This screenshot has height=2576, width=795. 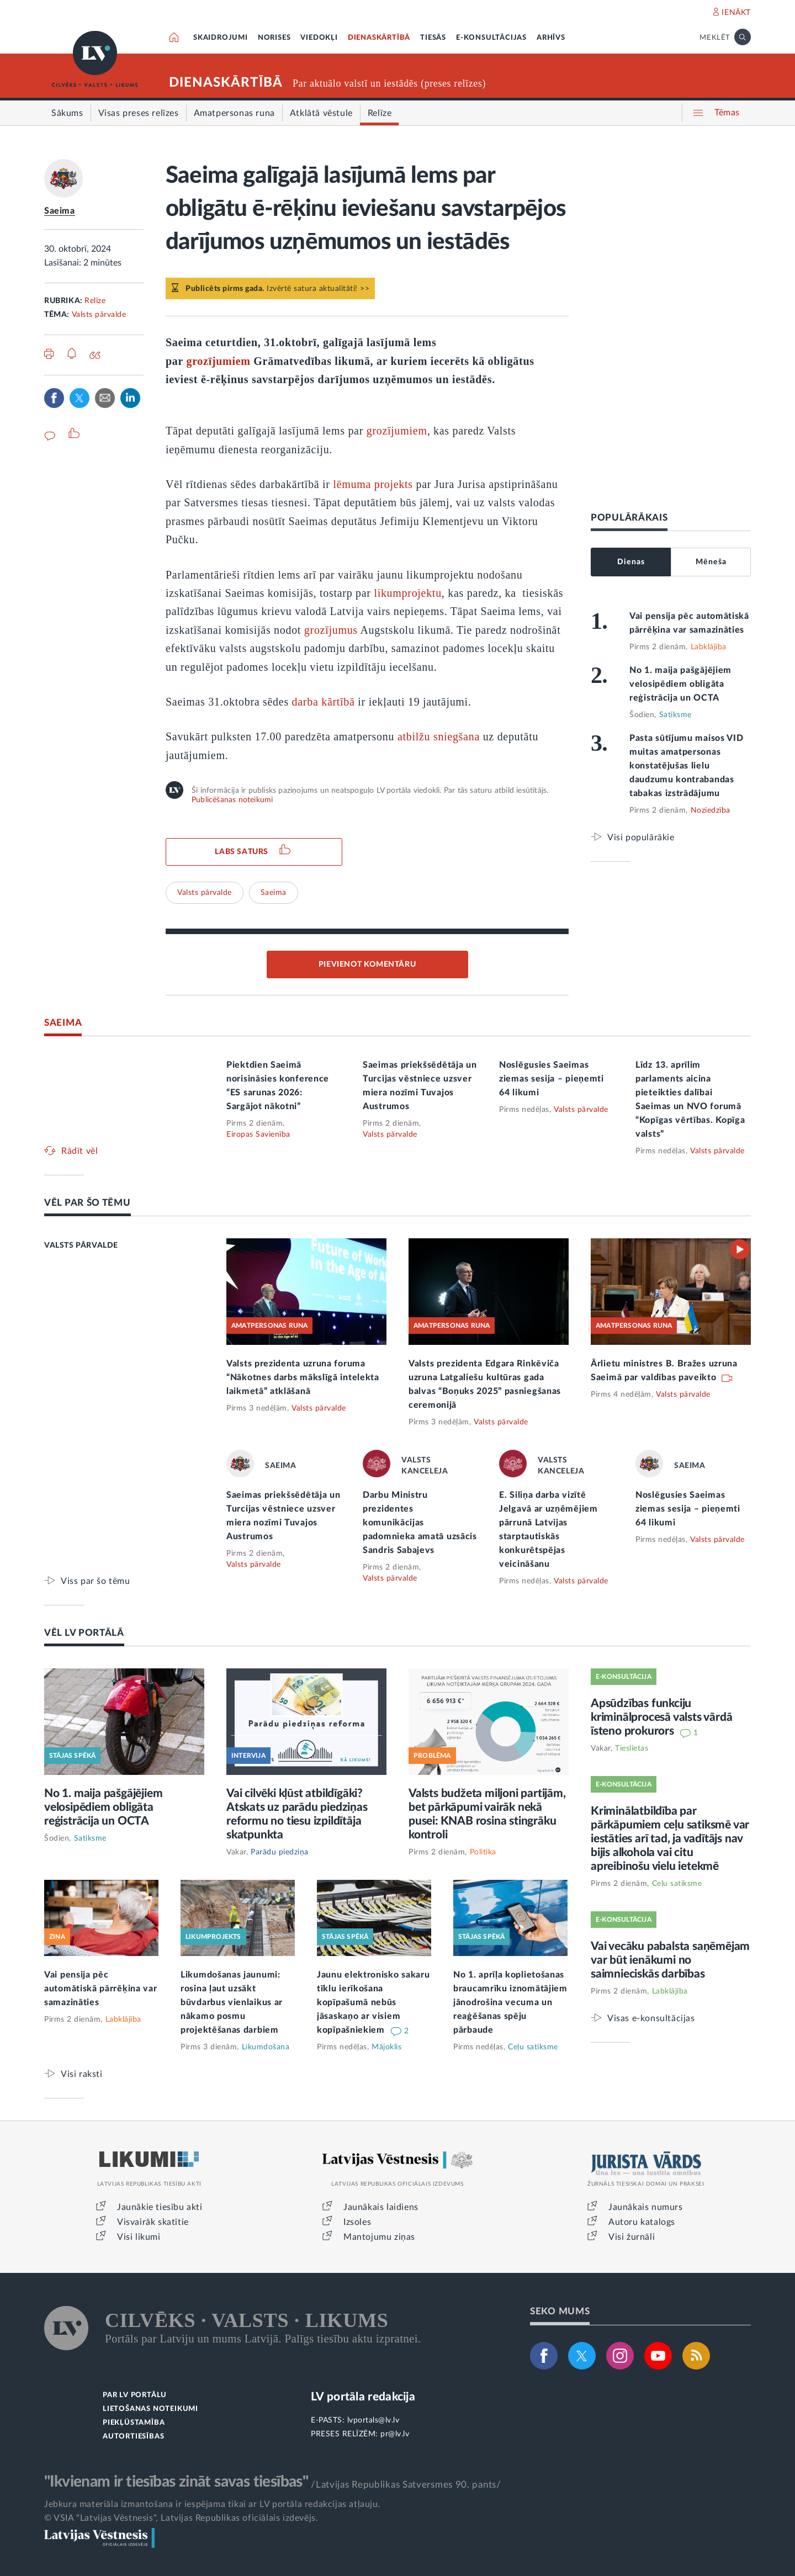 I want to click on "Ikvienam ir tiesības zināt savas tiesības", so click(x=176, y=2481).